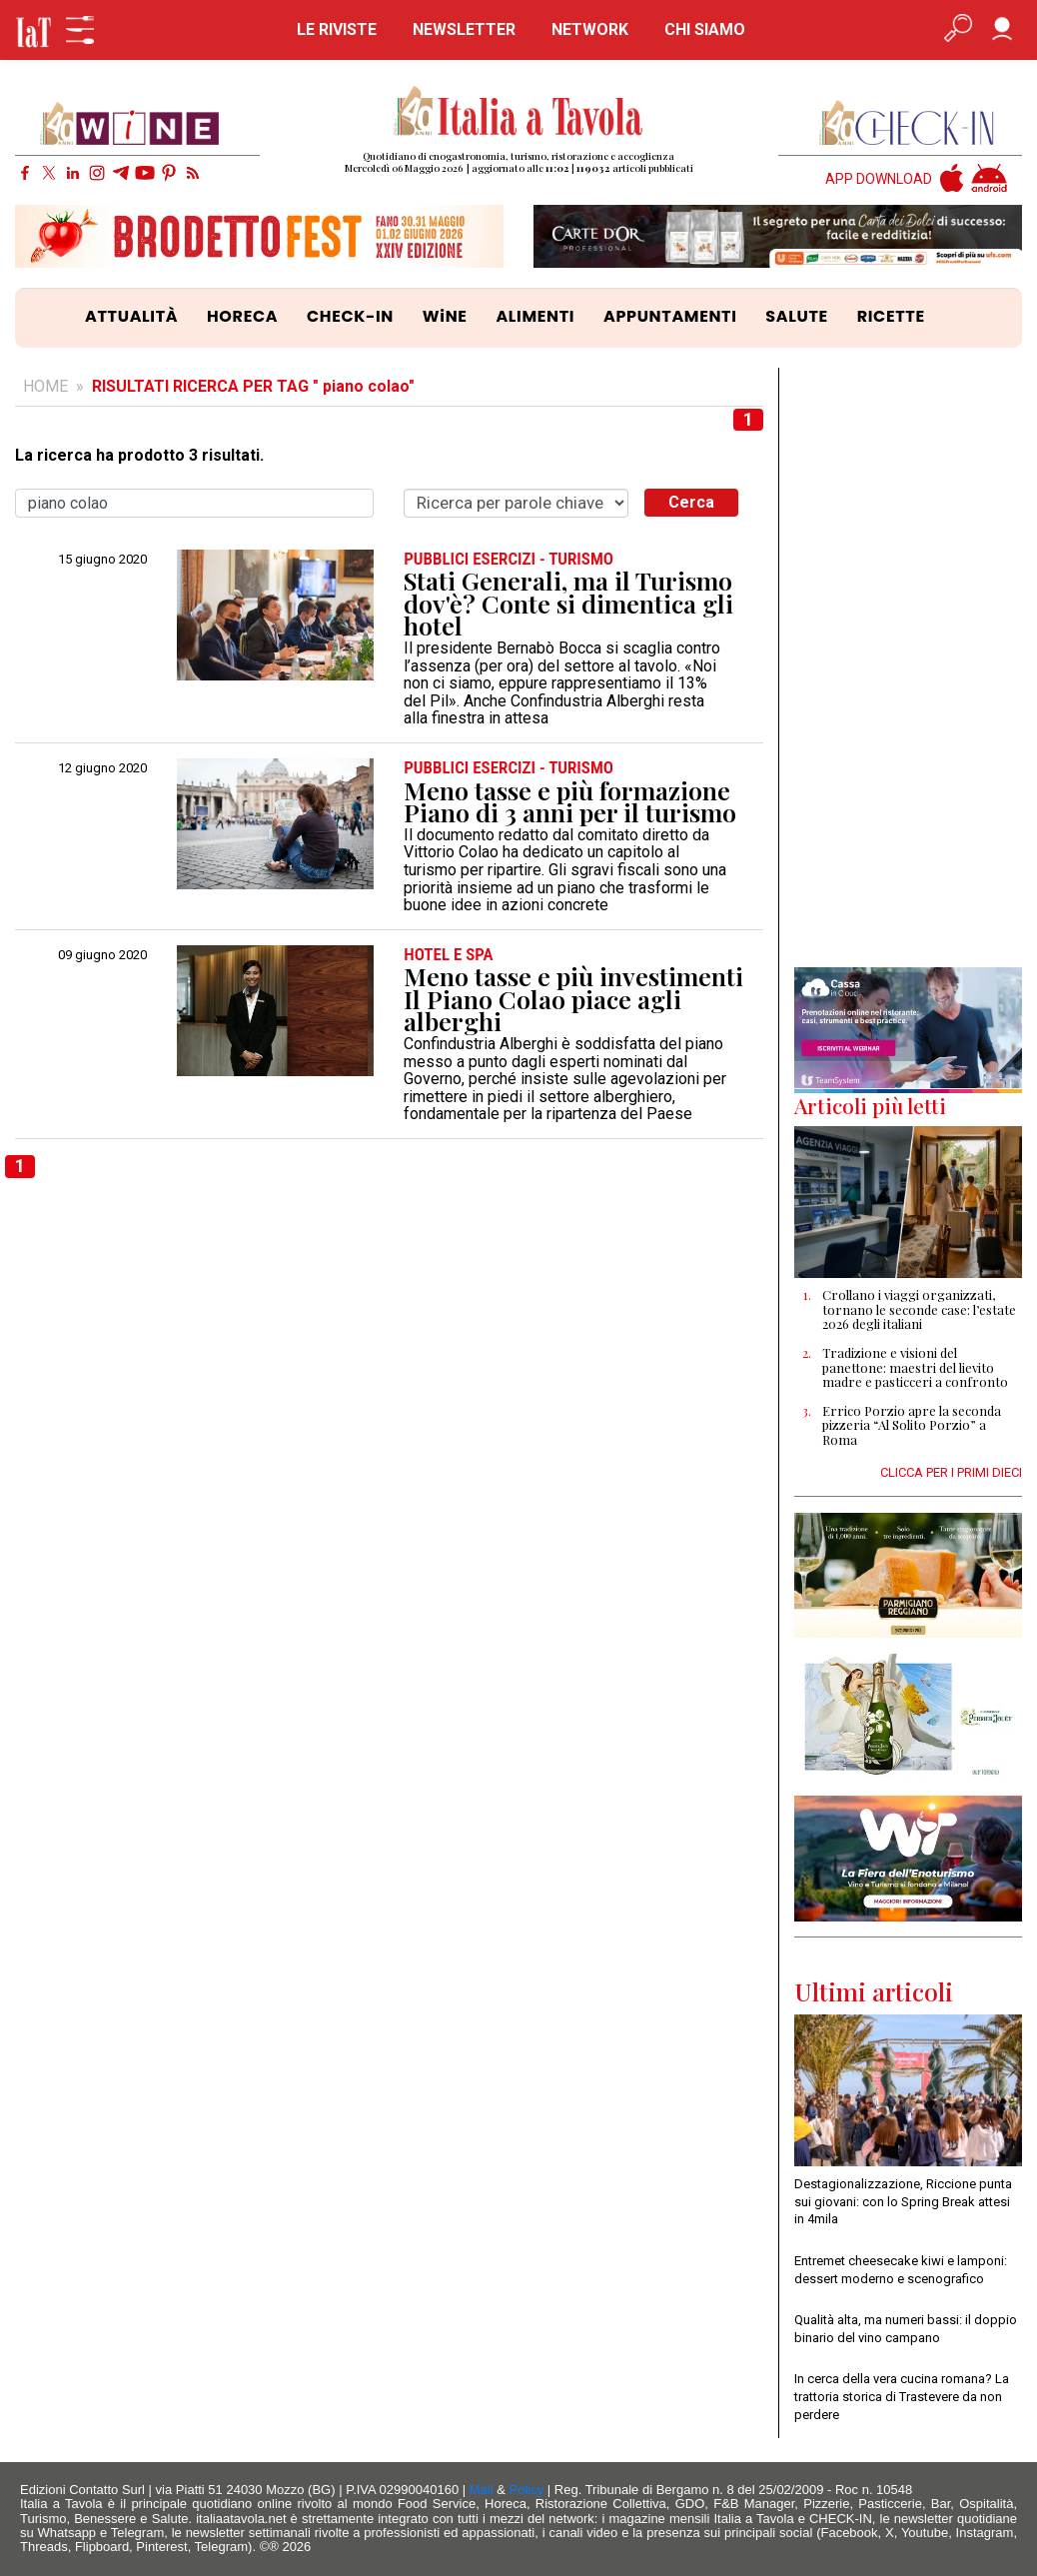 The width and height of the screenshot is (1037, 2576). I want to click on Policy, so click(527, 2489).